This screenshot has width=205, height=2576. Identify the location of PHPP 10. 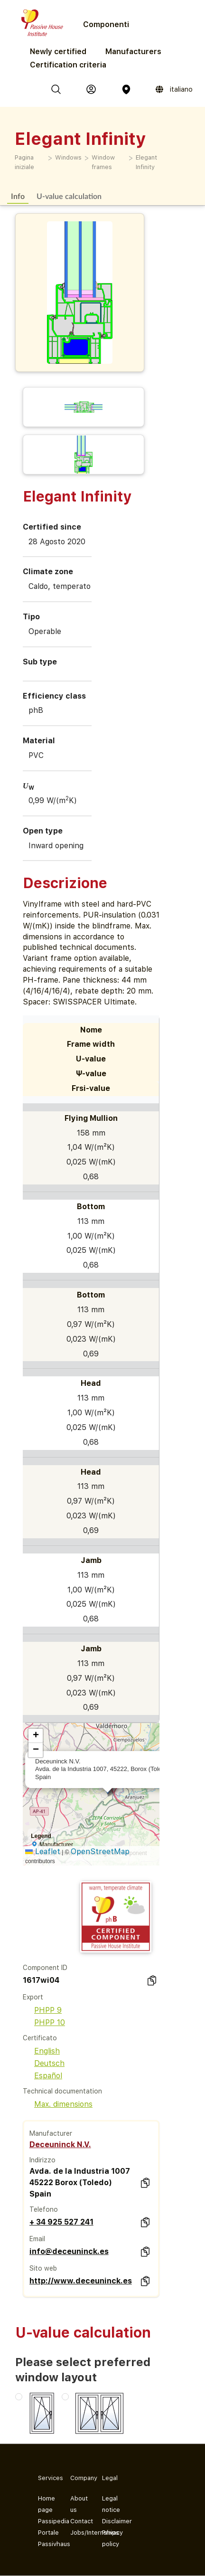
(44, 2022).